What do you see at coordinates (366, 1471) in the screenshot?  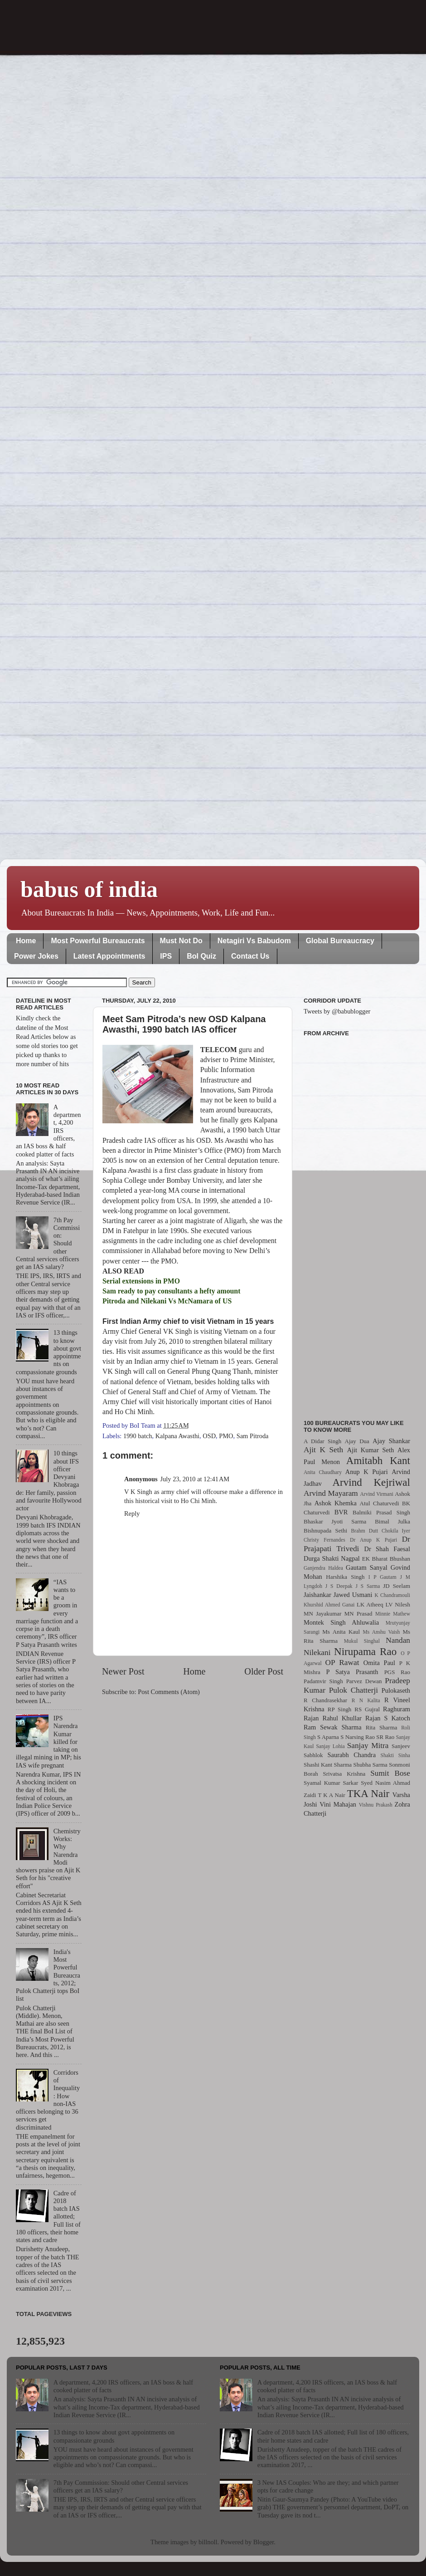 I see `Anup K Pujari` at bounding box center [366, 1471].